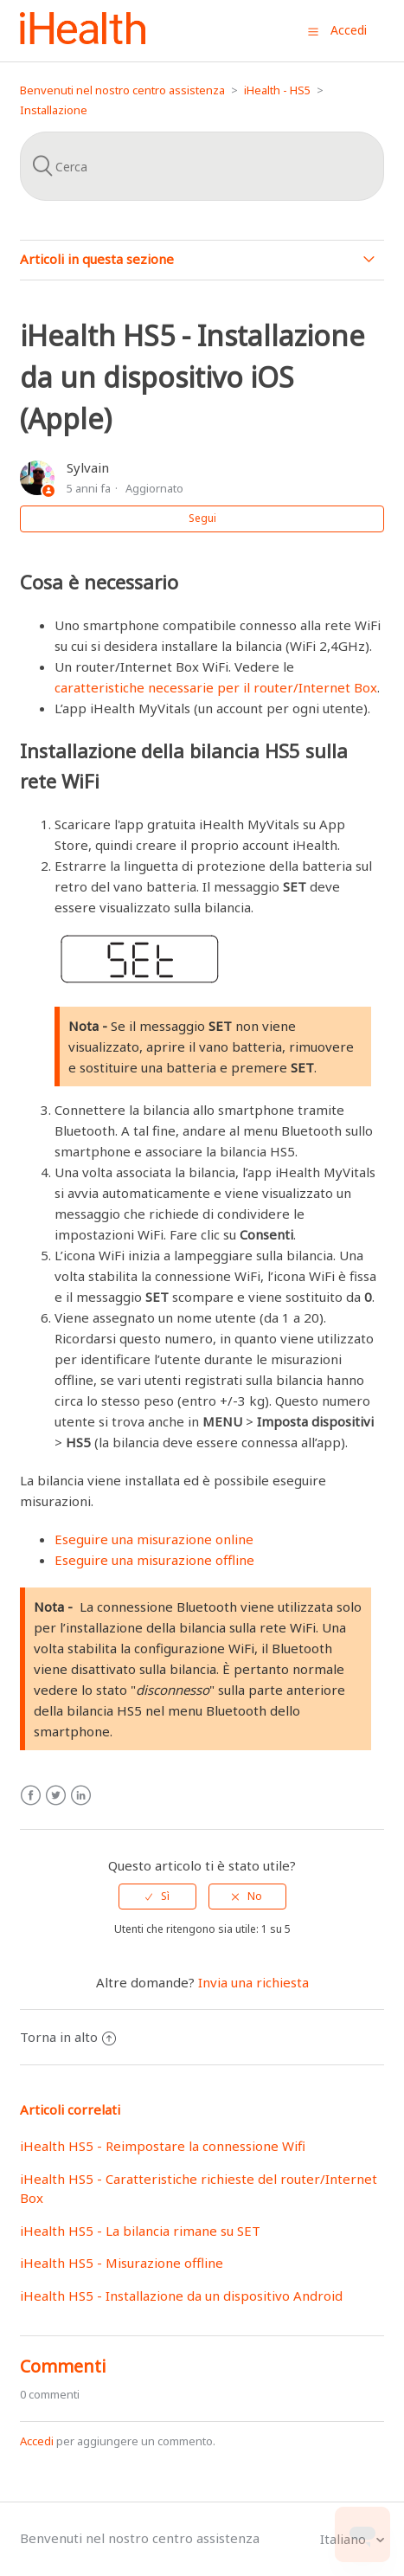 The image size is (404, 2576). Describe the element at coordinates (154, 1559) in the screenshot. I see `Eseguire una misurazione offline` at that location.